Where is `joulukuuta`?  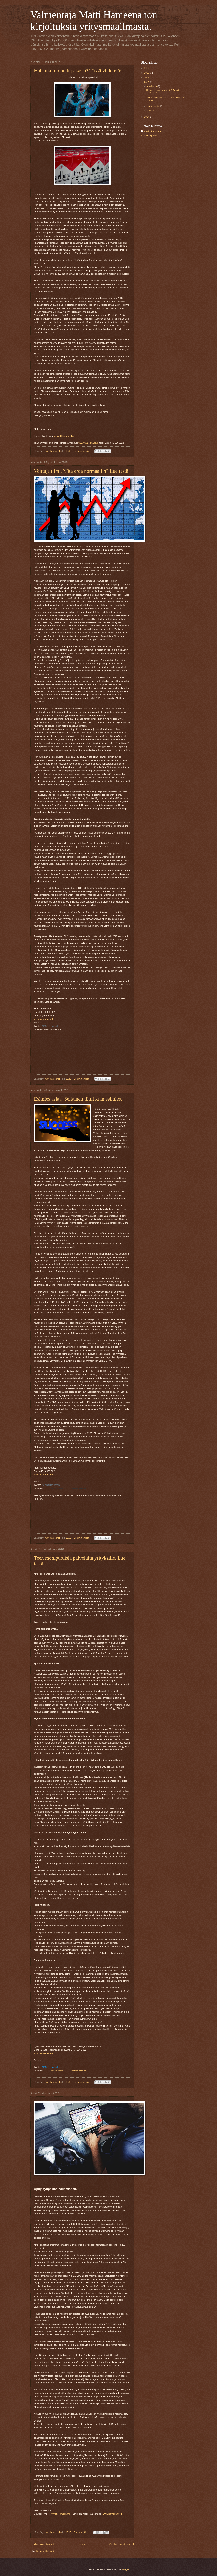 joulukuuta is located at coordinates (152, 86).